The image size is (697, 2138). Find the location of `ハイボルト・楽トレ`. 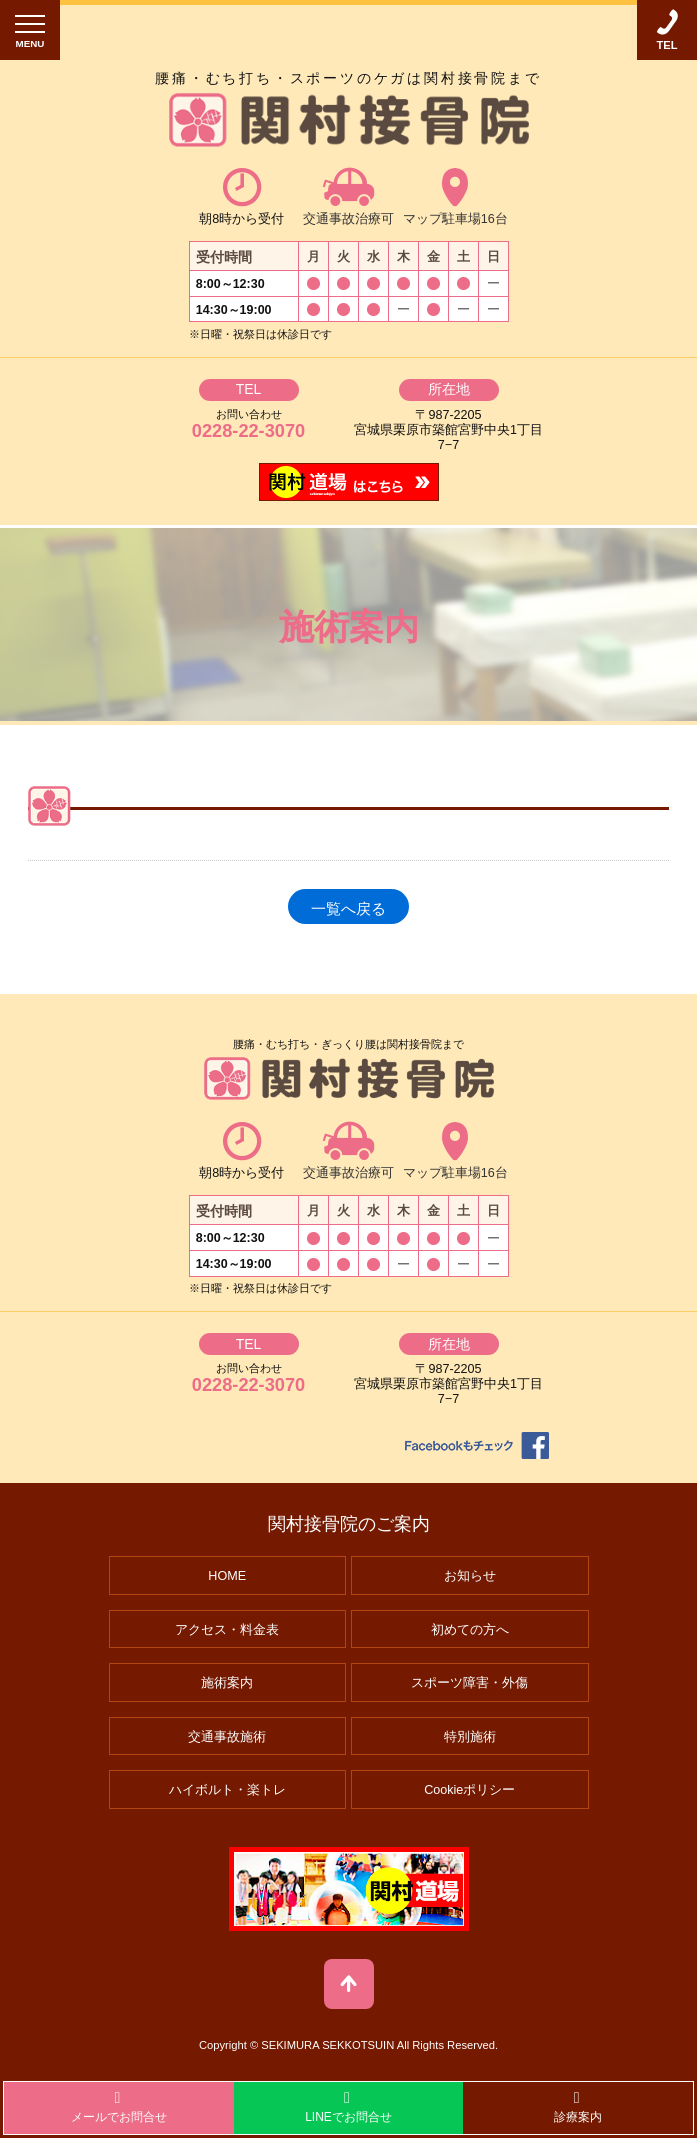

ハイボルト・楽トレ is located at coordinates (227, 1790).